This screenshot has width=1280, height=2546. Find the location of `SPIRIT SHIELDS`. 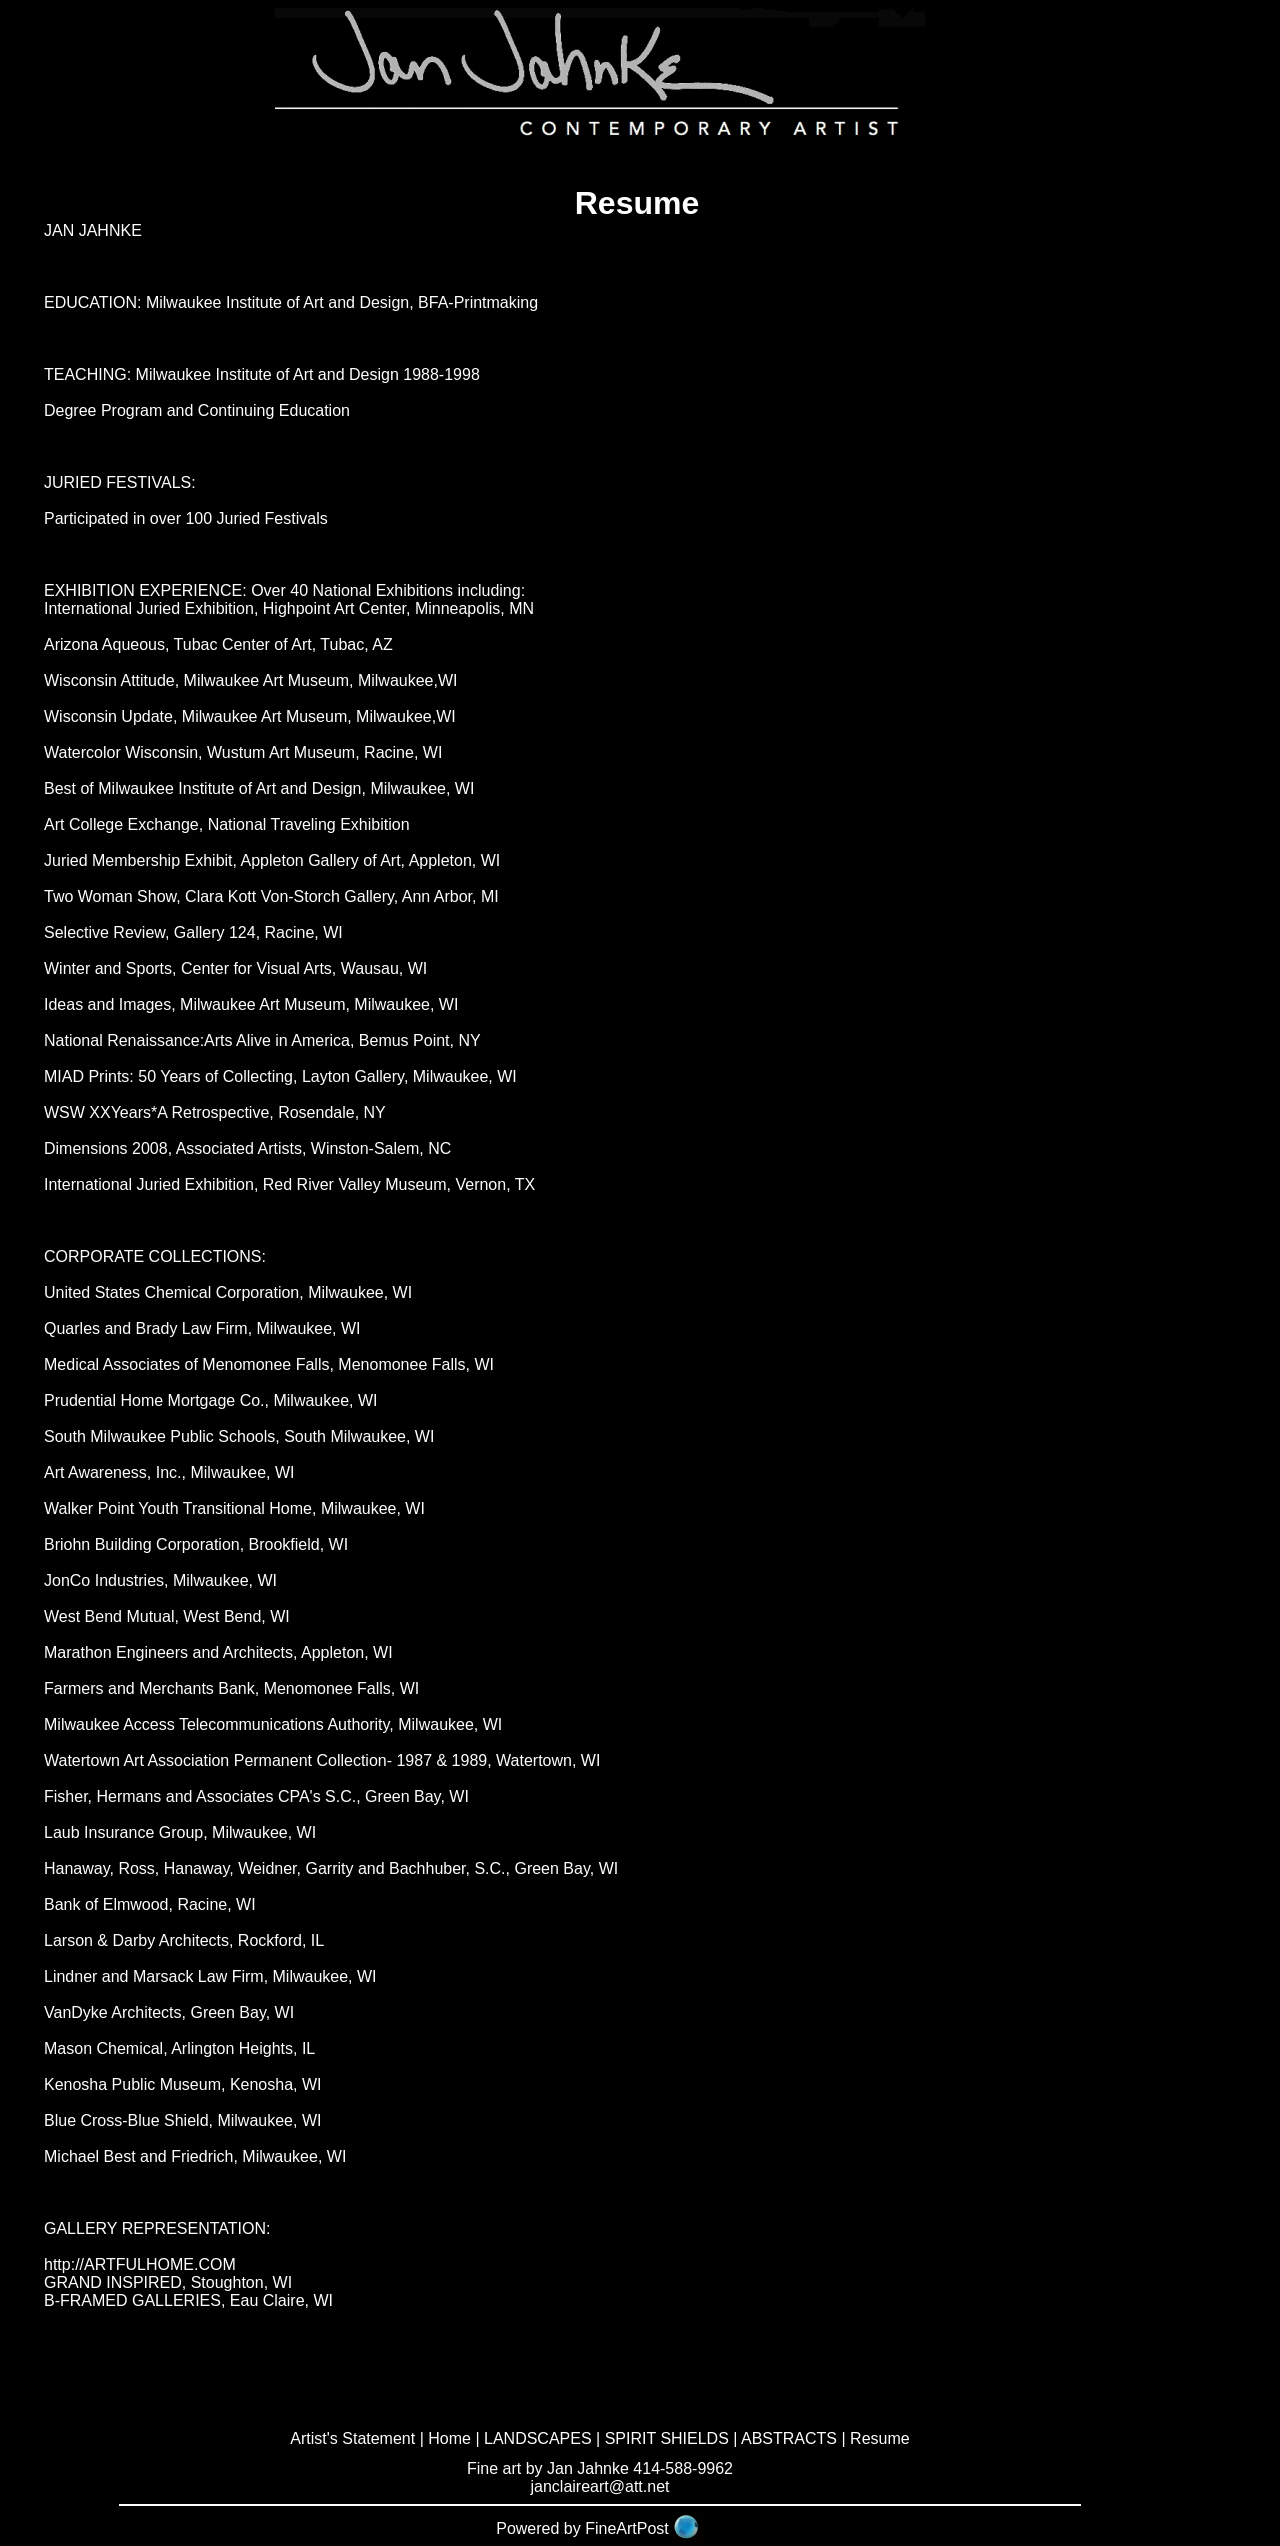

SPIRIT SHIELDS is located at coordinates (667, 2438).